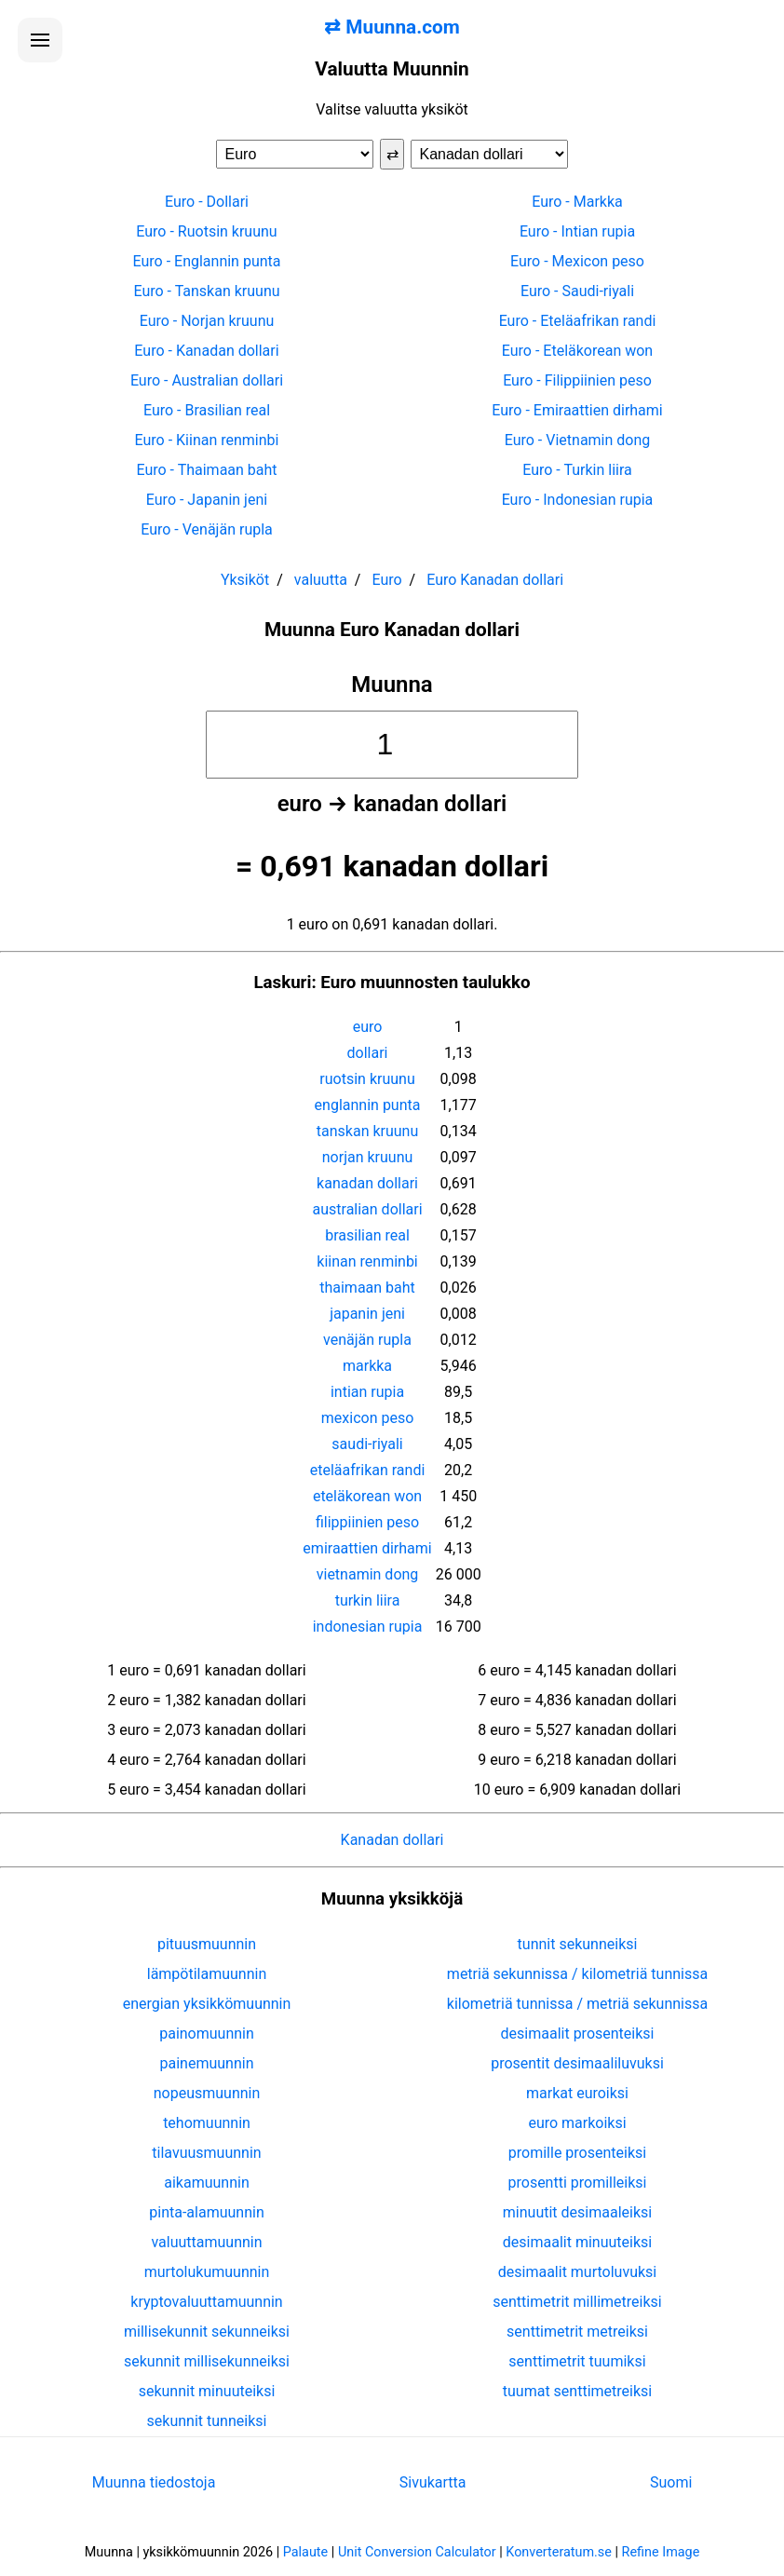  I want to click on Palaute, so click(305, 2552).